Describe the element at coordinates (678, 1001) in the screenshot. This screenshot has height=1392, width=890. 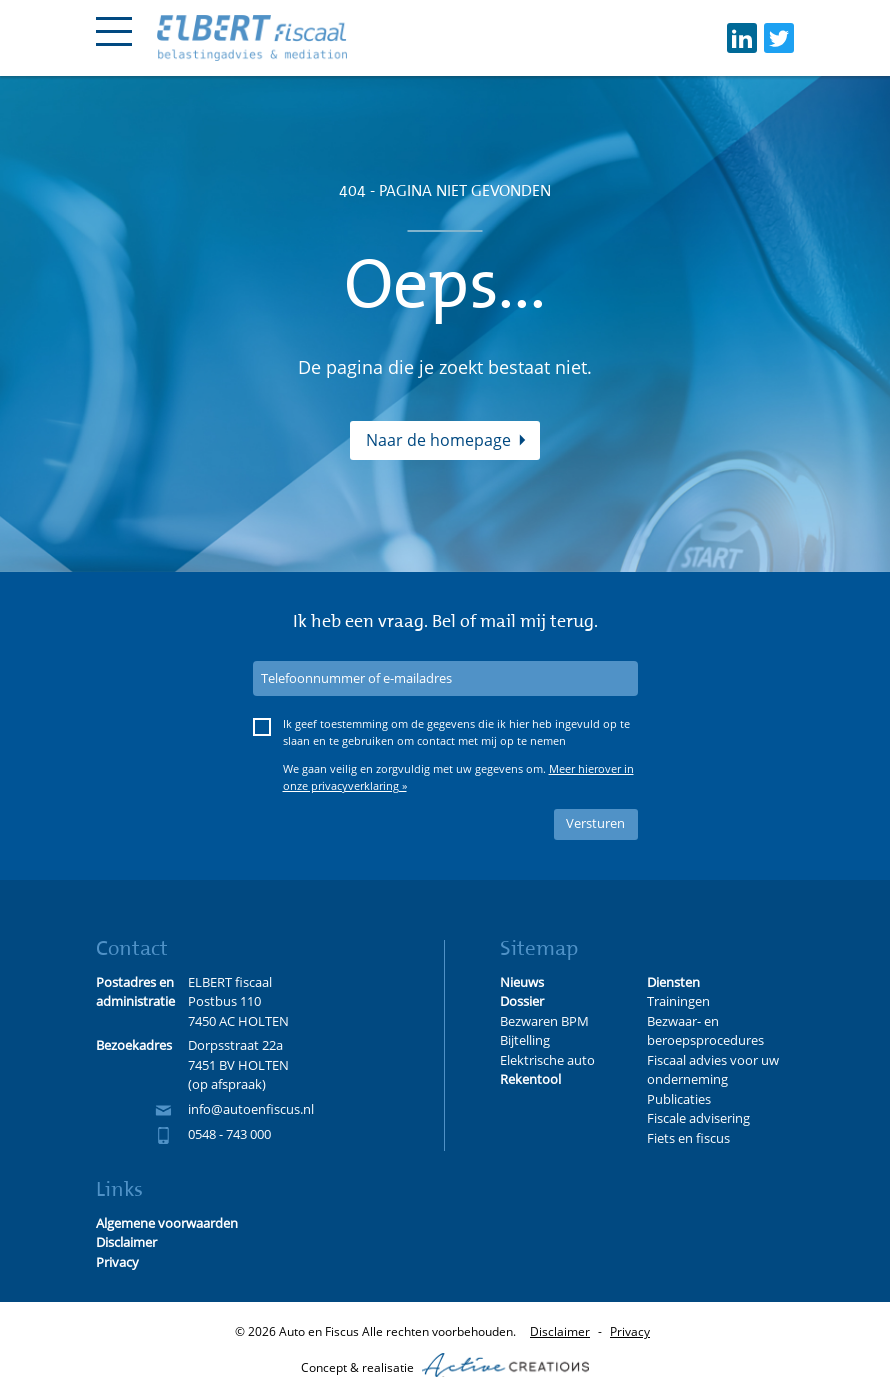
I see `Trainingen` at that location.